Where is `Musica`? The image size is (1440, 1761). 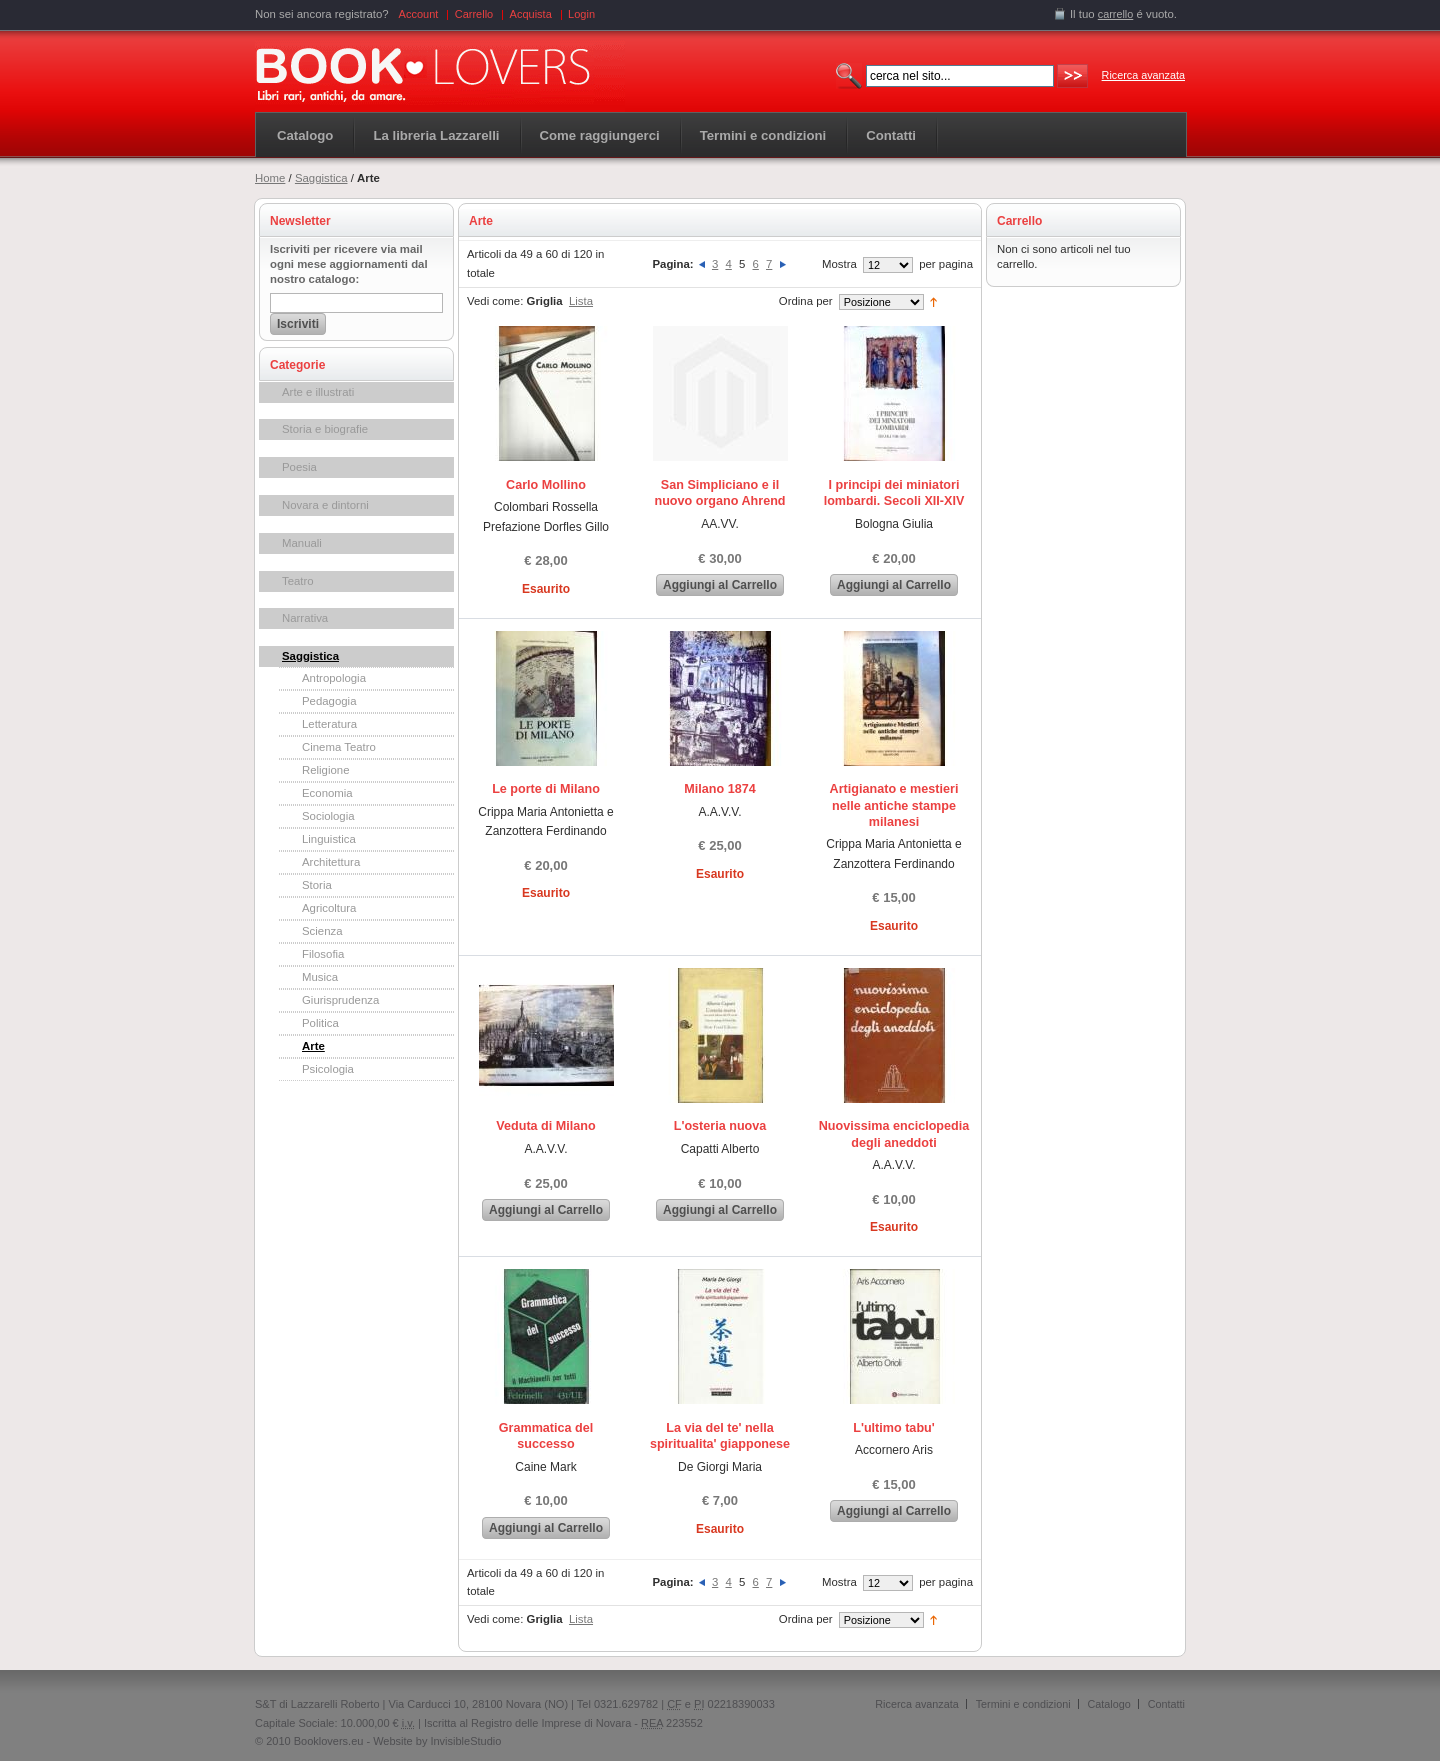
Musica is located at coordinates (320, 977).